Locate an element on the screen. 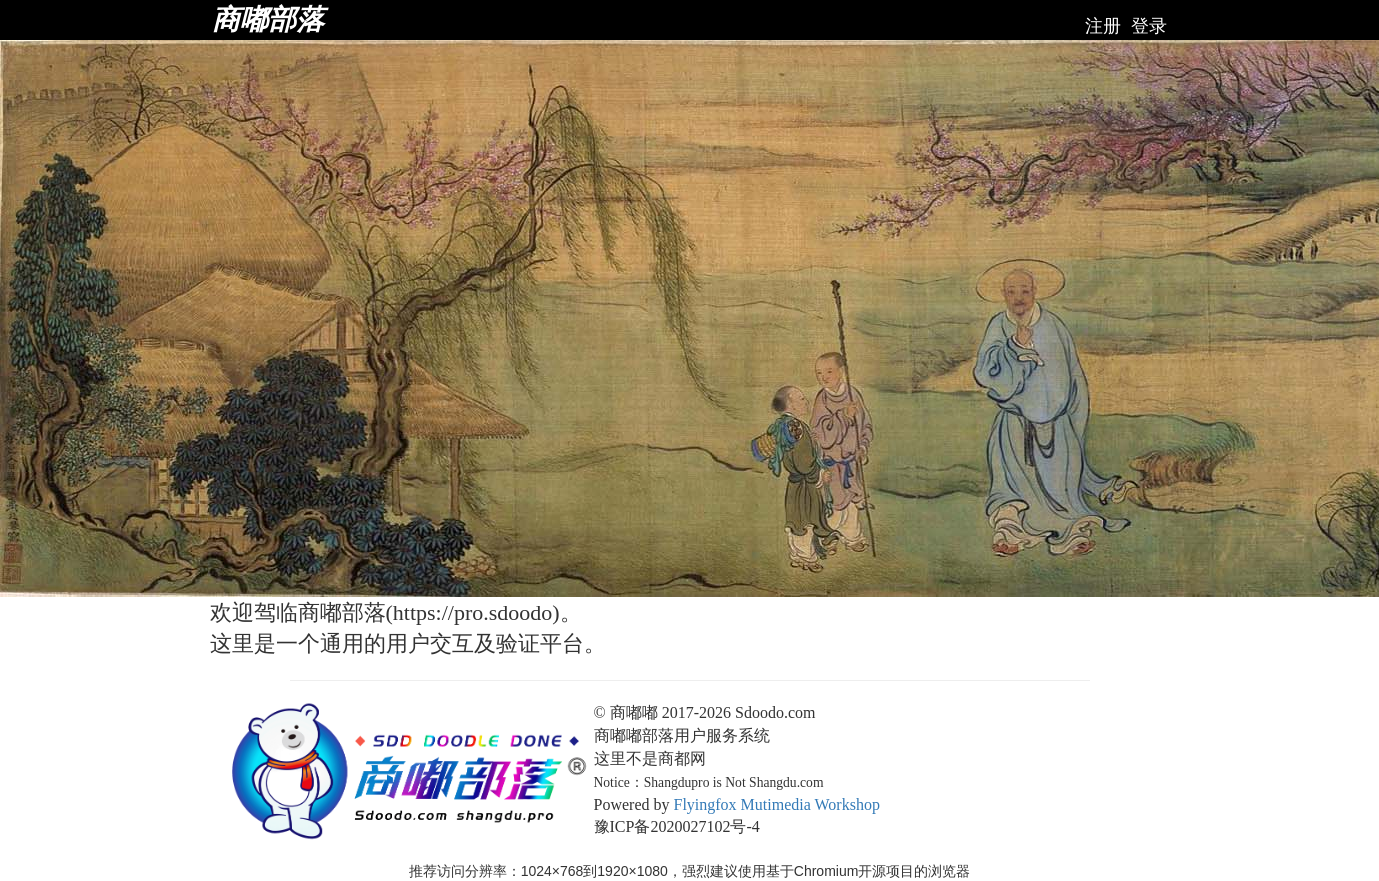 Image resolution: width=1379 pixels, height=881 pixels. 登录 is located at coordinates (1149, 26).